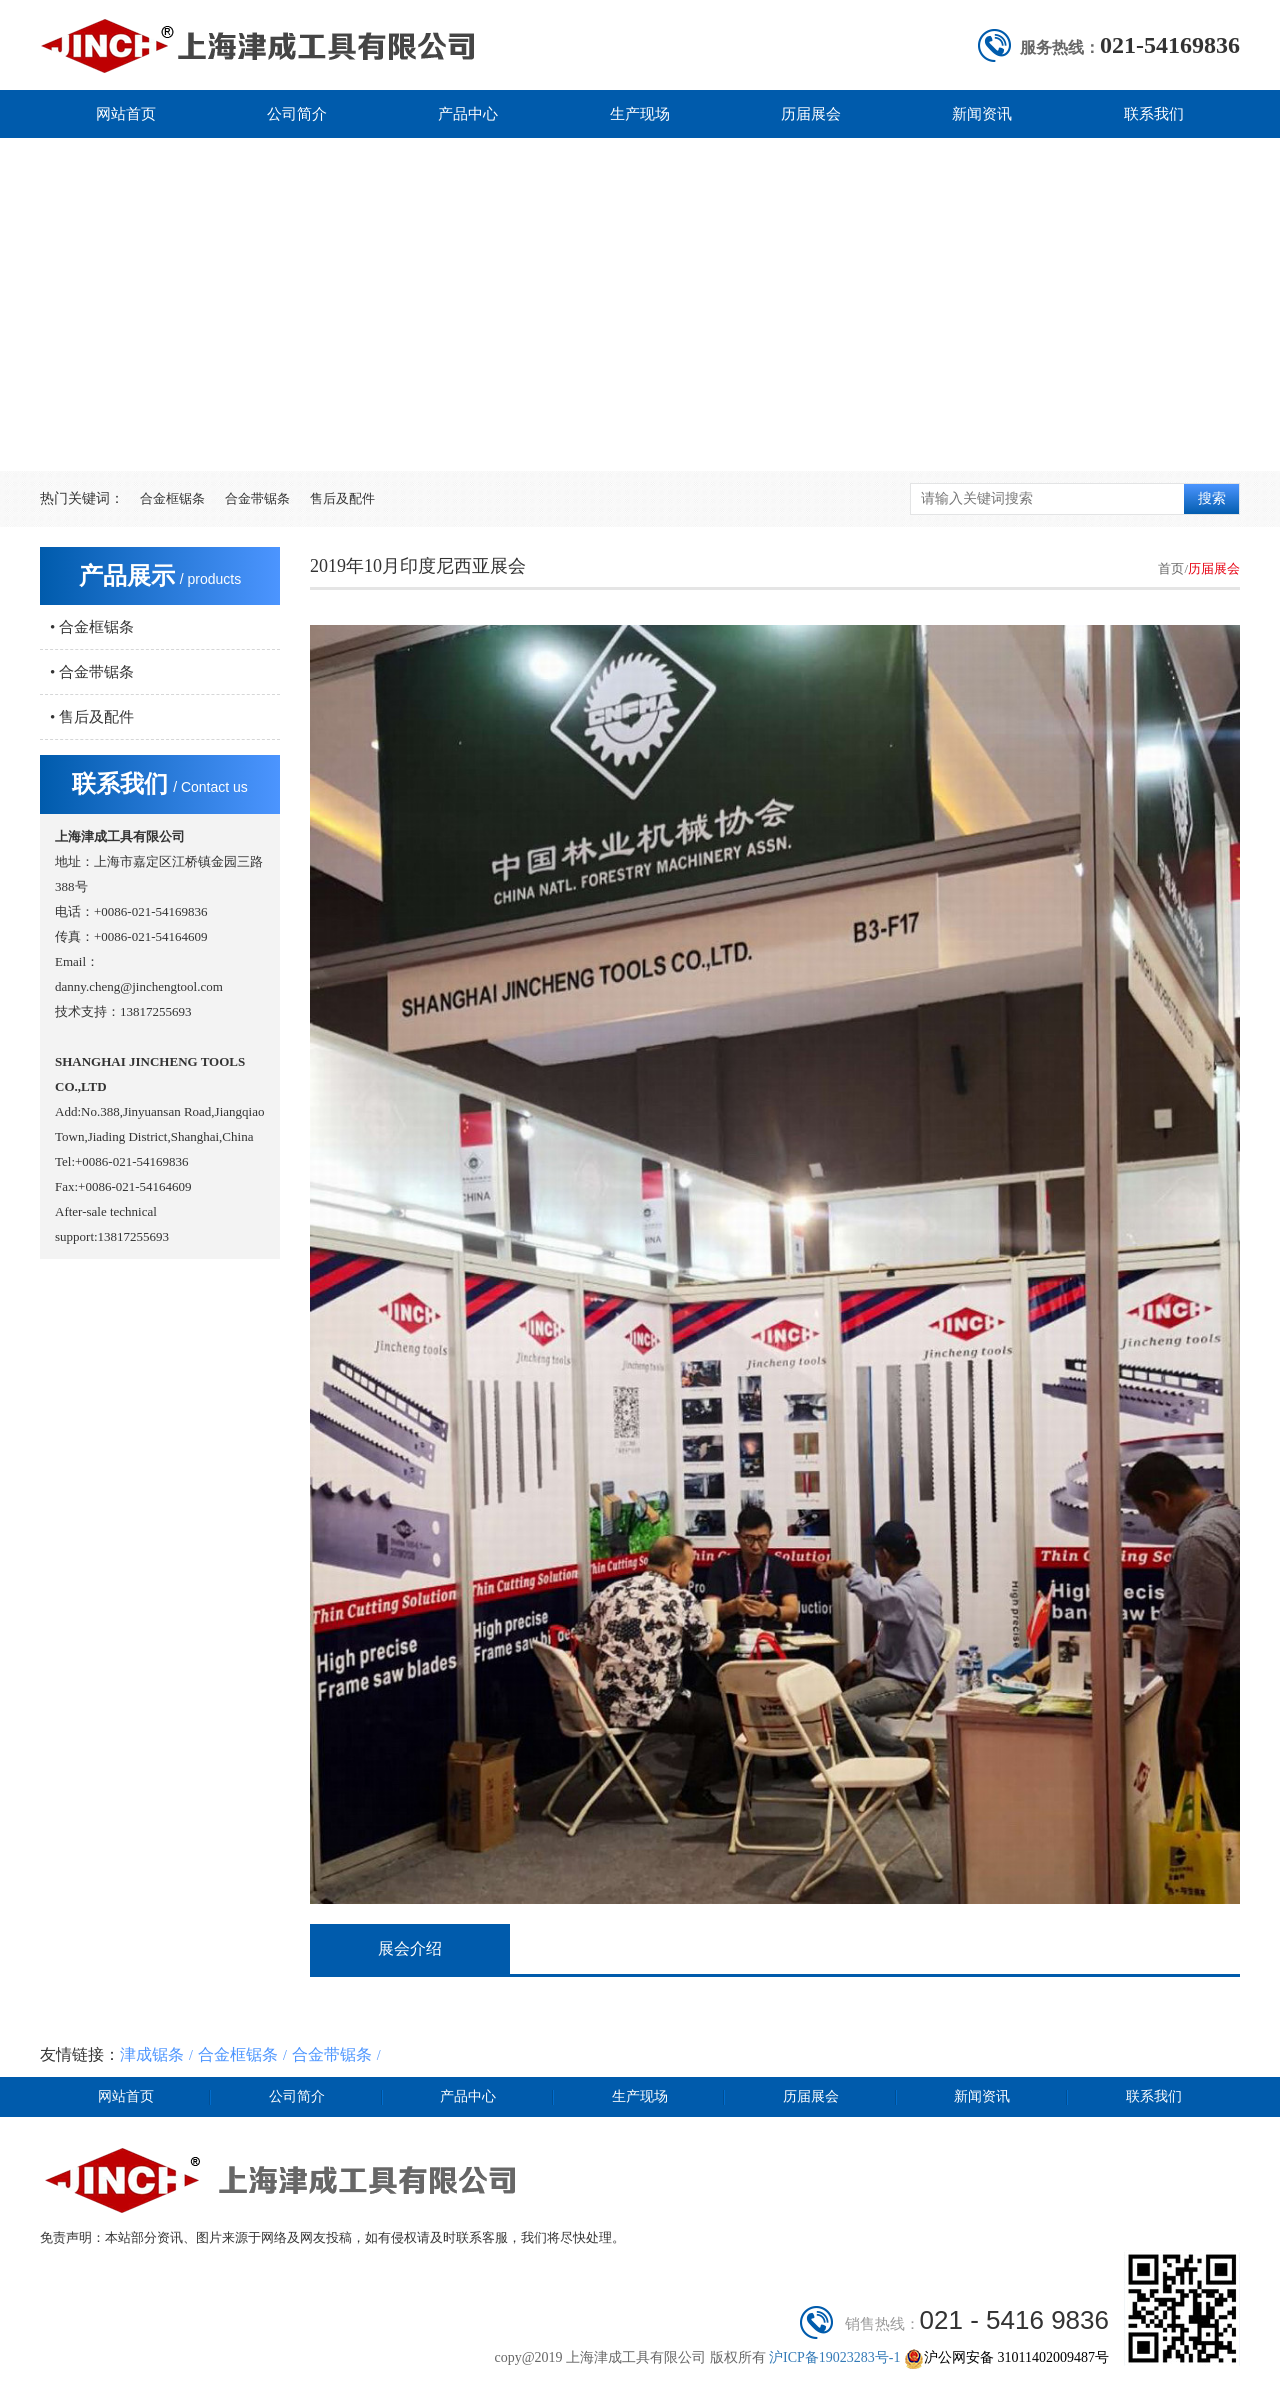 The height and width of the screenshot is (2399, 1280). Describe the element at coordinates (410, 1948) in the screenshot. I see `展会介绍` at that location.